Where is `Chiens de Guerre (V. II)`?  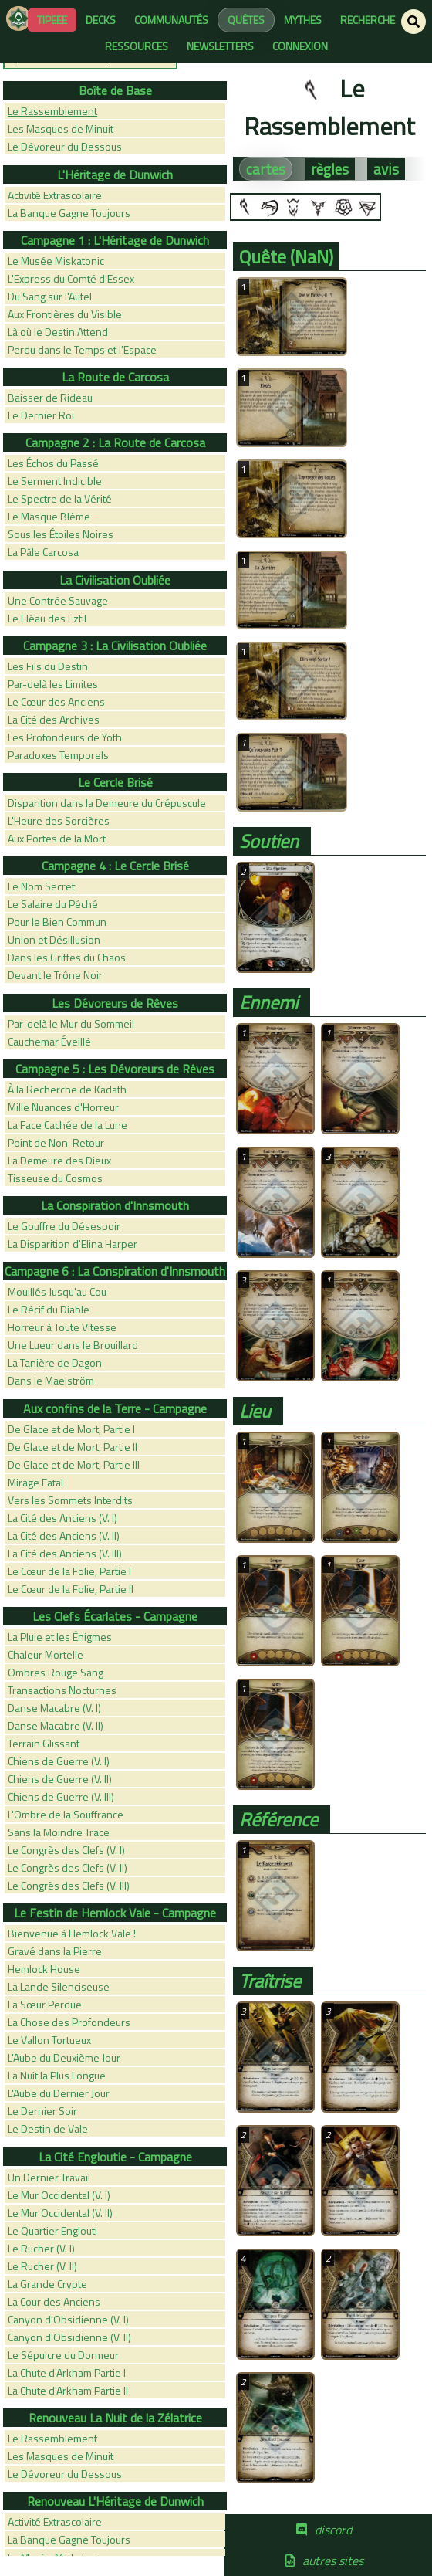
Chiens de Guerre (V. II) is located at coordinates (60, 1779).